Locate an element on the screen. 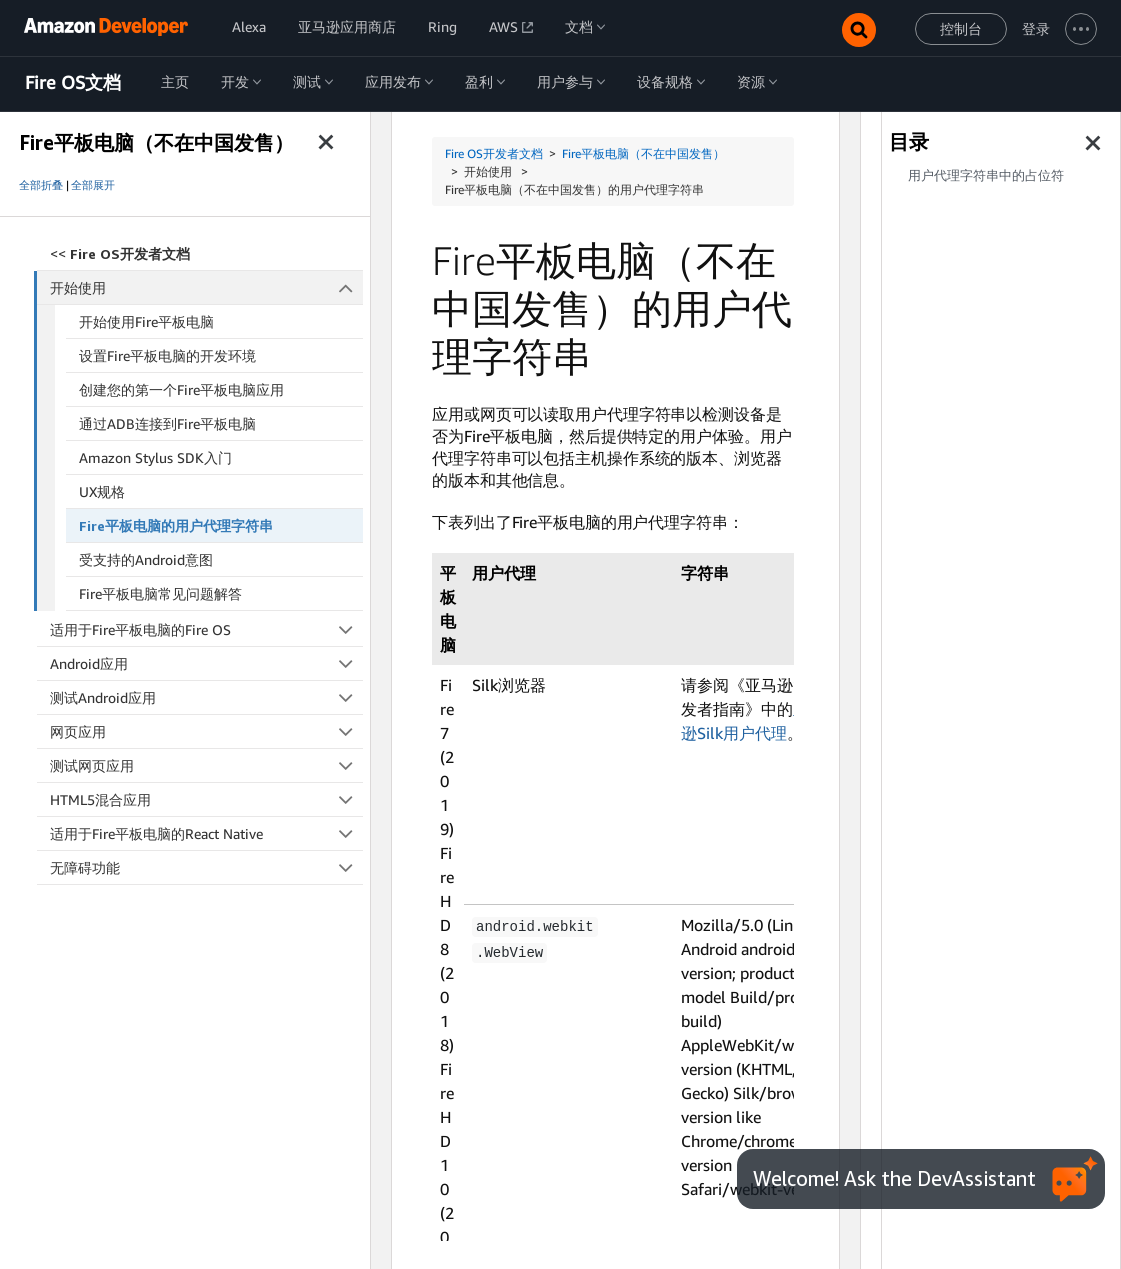 The height and width of the screenshot is (1269, 1121). 测试网页应用 is located at coordinates (206, 765).